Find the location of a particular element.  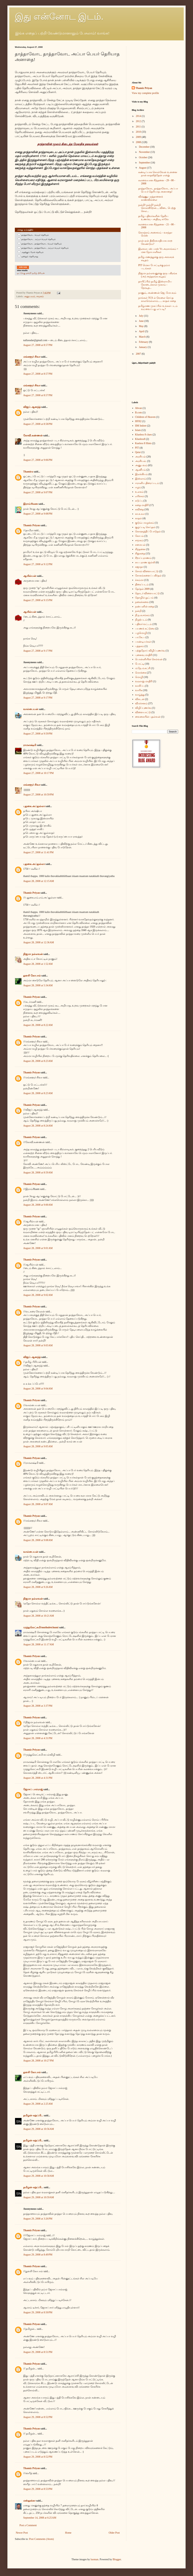

2011 is located at coordinates (139, 126).